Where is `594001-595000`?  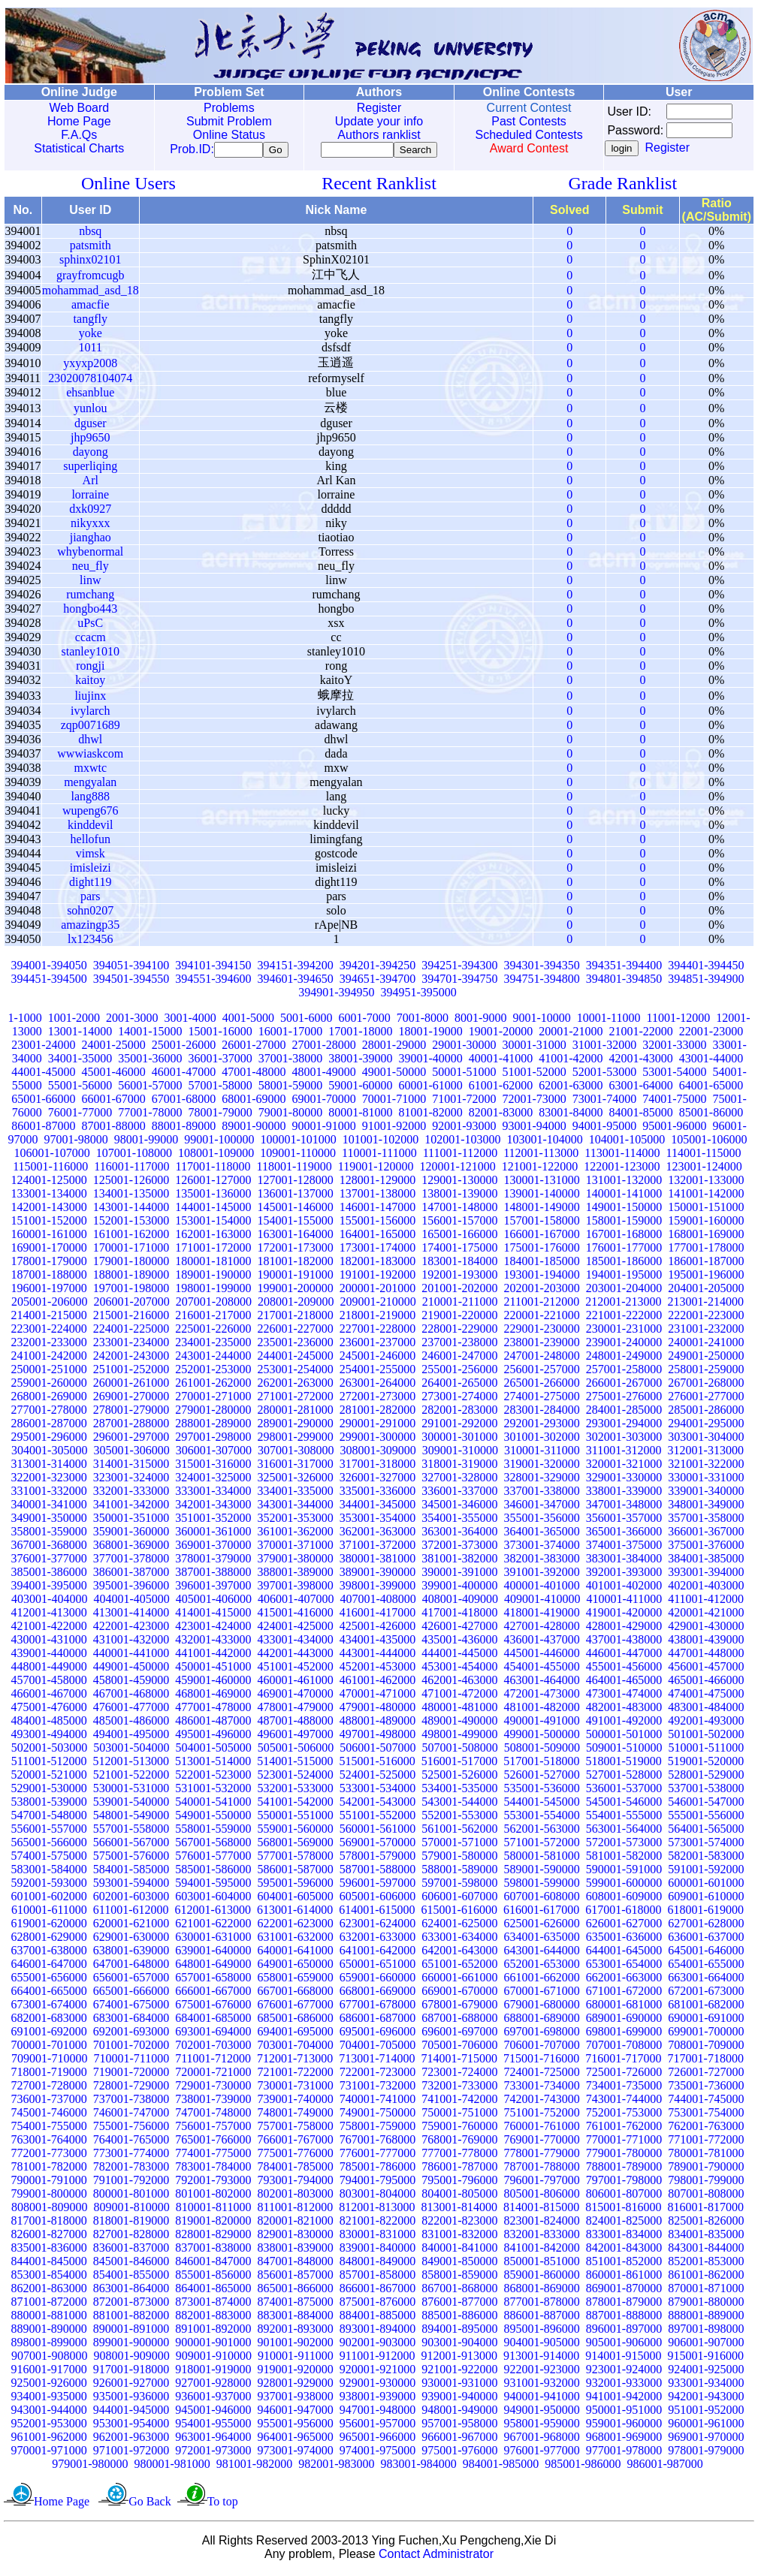 594001-595000 is located at coordinates (213, 1885).